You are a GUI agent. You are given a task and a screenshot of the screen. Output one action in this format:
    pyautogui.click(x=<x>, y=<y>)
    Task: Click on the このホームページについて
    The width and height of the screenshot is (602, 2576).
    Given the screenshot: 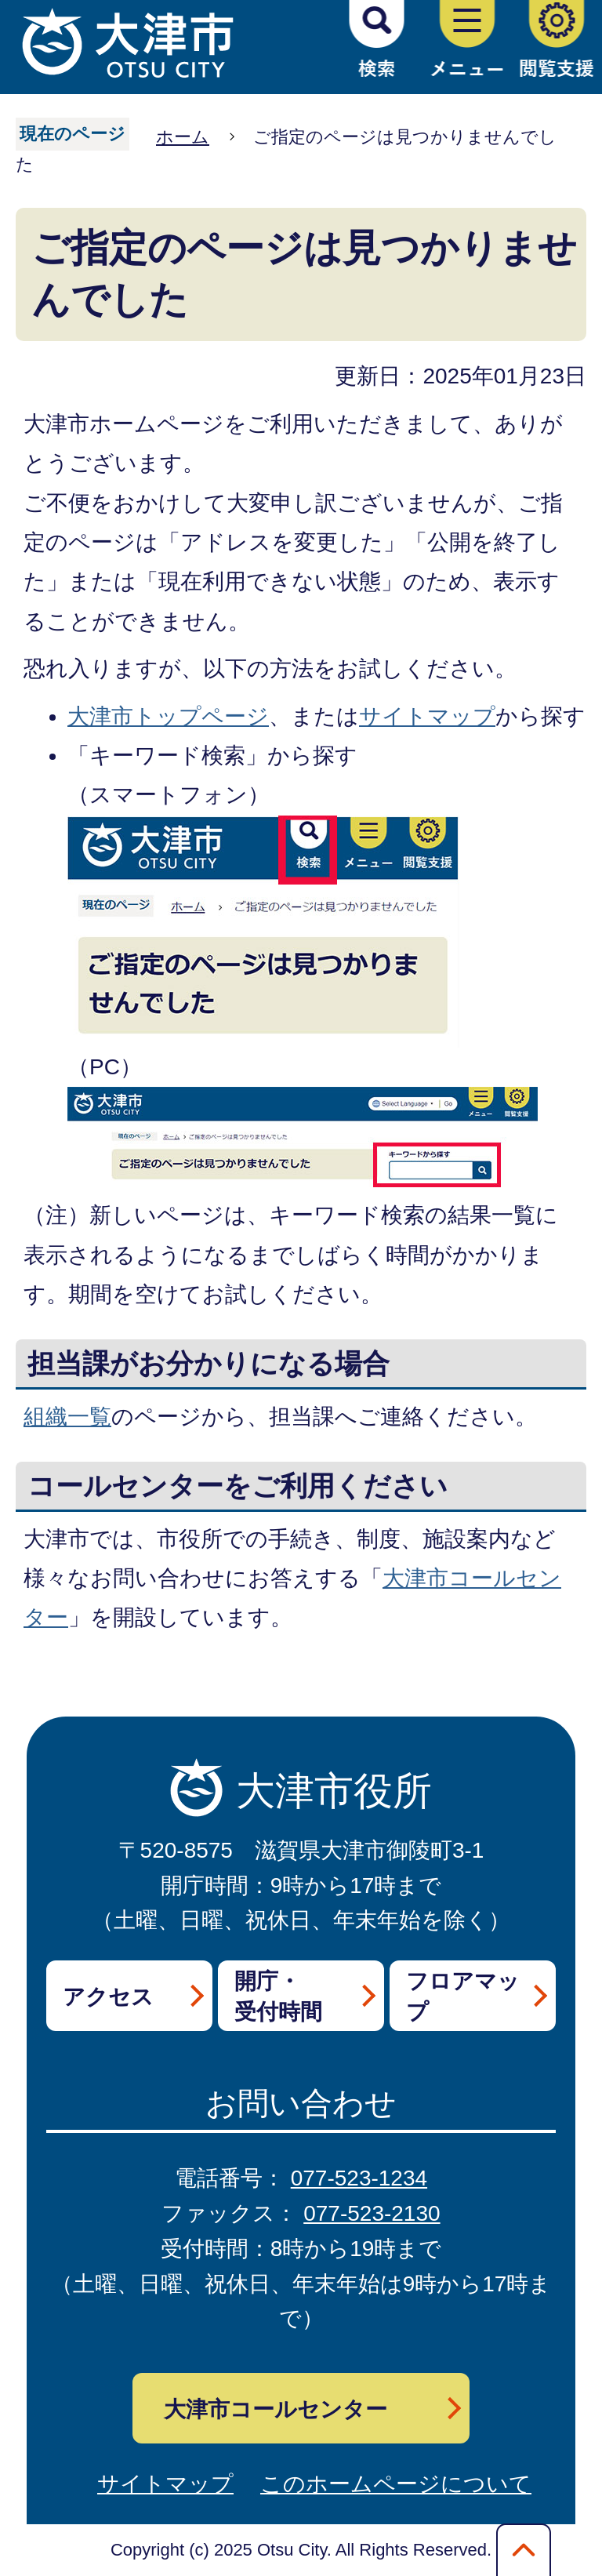 What is the action you would take?
    pyautogui.click(x=395, y=2484)
    